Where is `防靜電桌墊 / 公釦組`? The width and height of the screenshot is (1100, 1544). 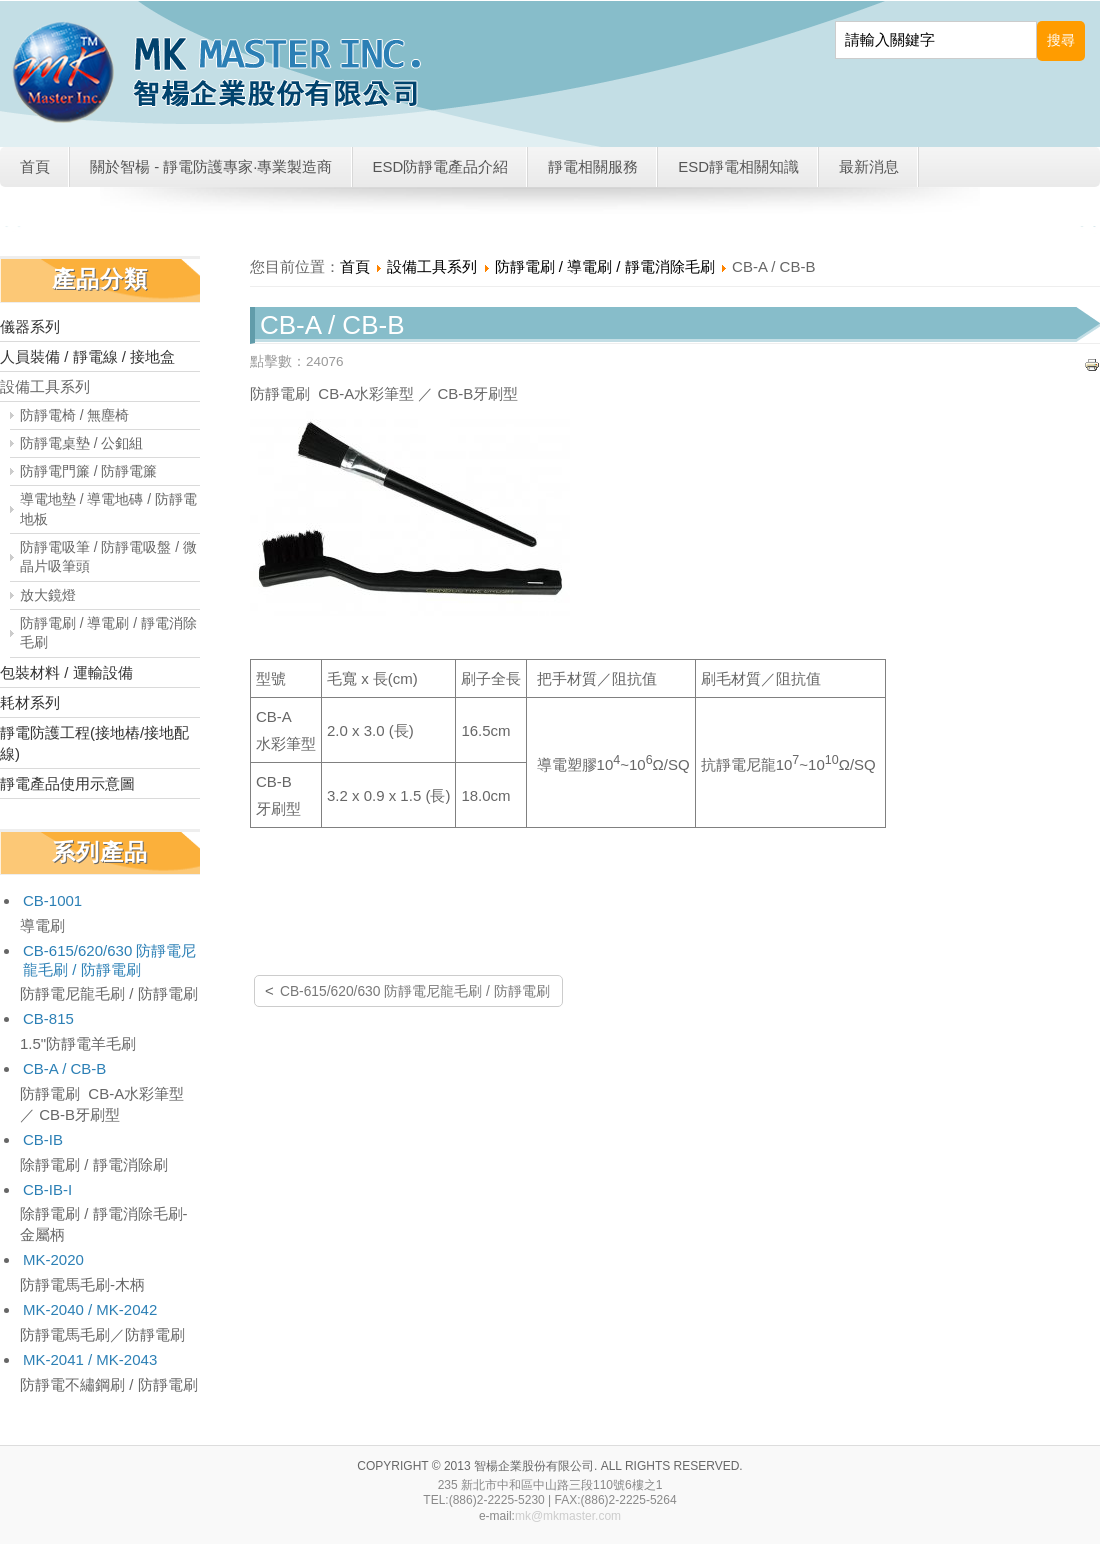 防靜電桌墊 / 公釦組 is located at coordinates (82, 443).